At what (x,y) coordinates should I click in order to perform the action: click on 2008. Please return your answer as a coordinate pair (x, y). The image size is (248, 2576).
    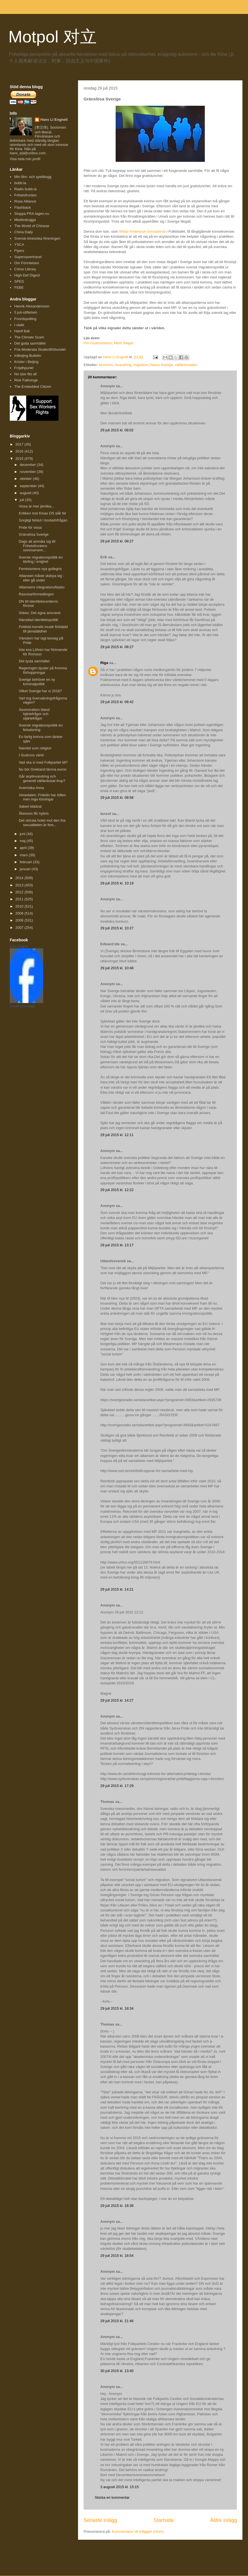
    Looking at the image, I should click on (20, 920).